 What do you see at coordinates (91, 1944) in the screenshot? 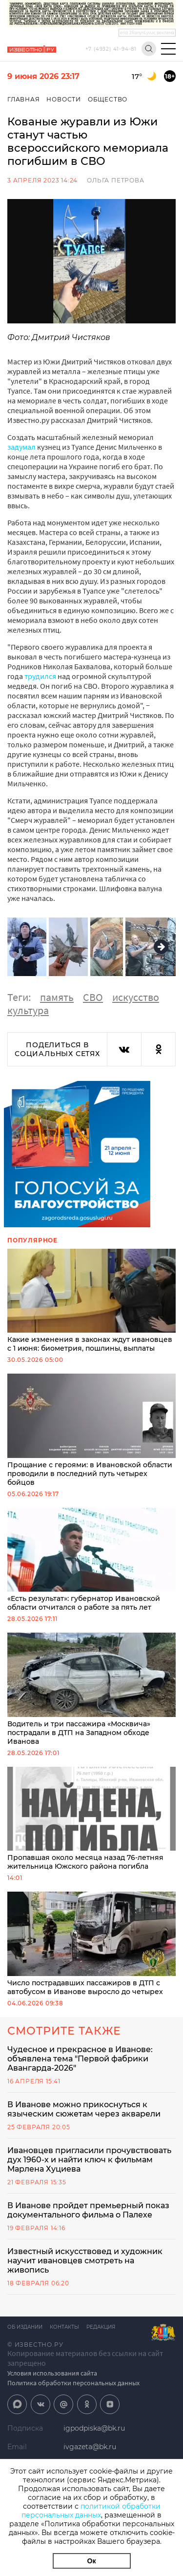
I see `Число пострадавших пассажиров в ДТП с автобусом в Иванове выросло до четырех` at bounding box center [91, 1944].